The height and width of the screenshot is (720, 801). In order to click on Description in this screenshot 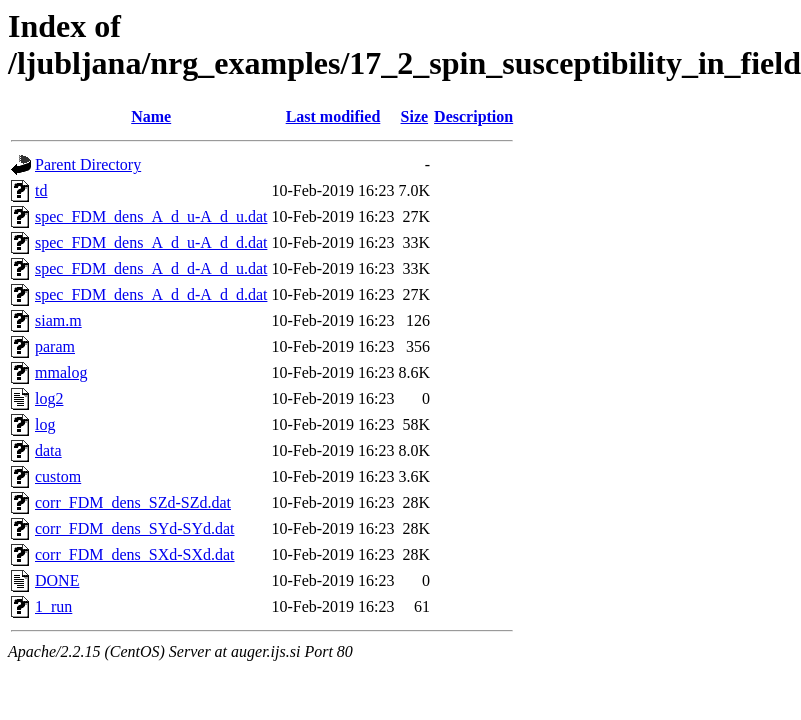, I will do `click(473, 116)`.